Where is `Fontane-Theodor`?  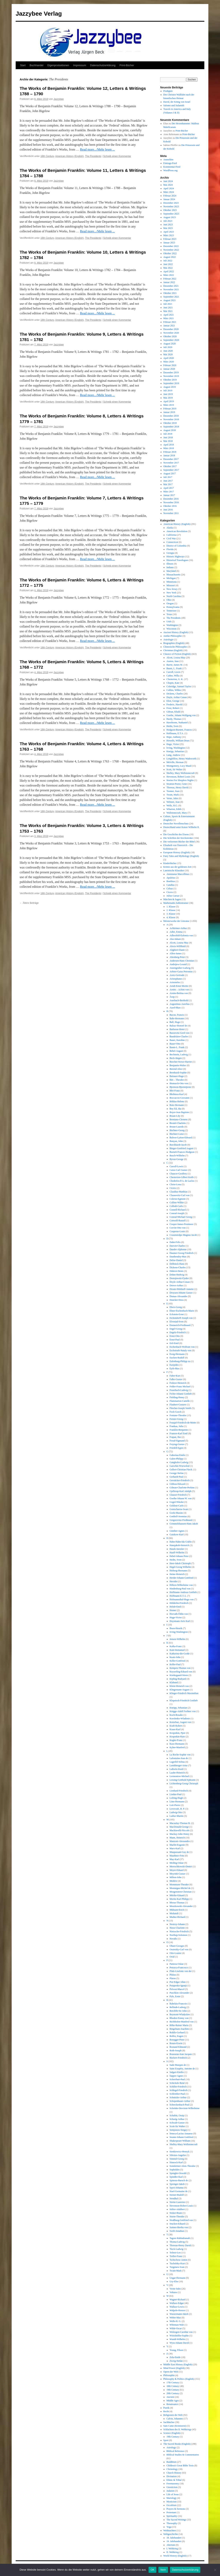 Fontane-Theodor is located at coordinates (178, 1415).